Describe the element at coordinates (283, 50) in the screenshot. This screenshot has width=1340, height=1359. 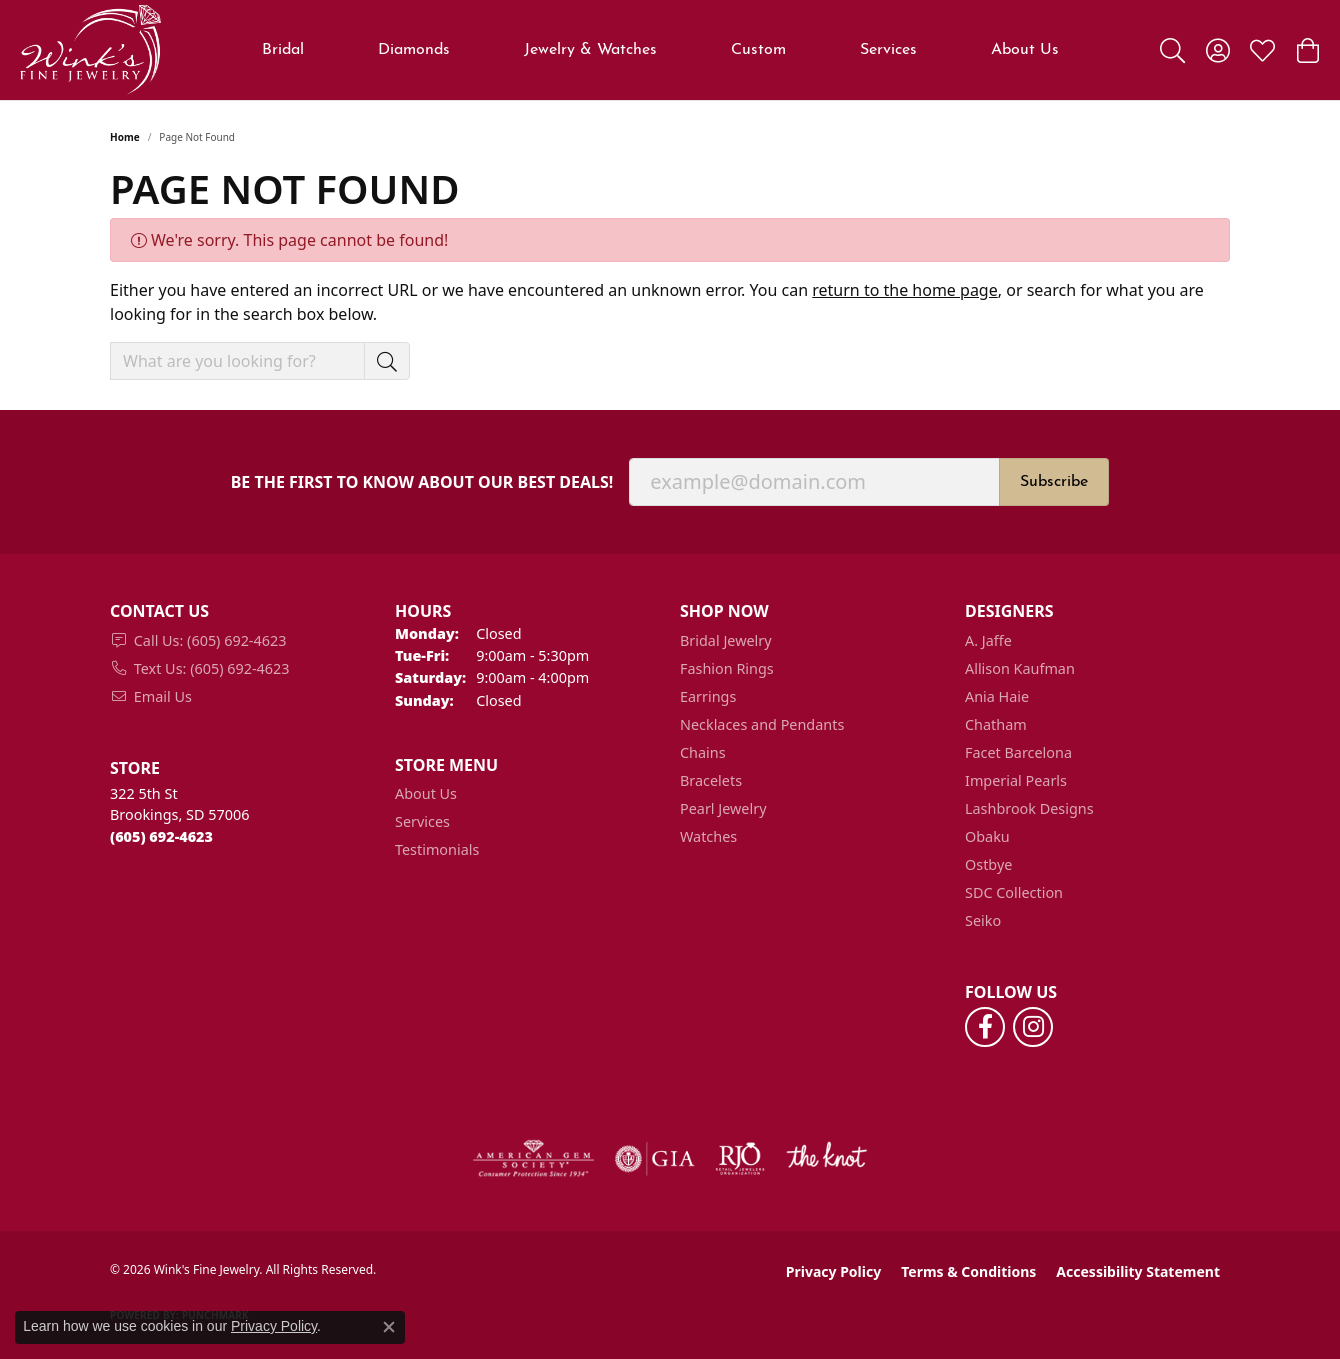
I see `Bridal` at that location.